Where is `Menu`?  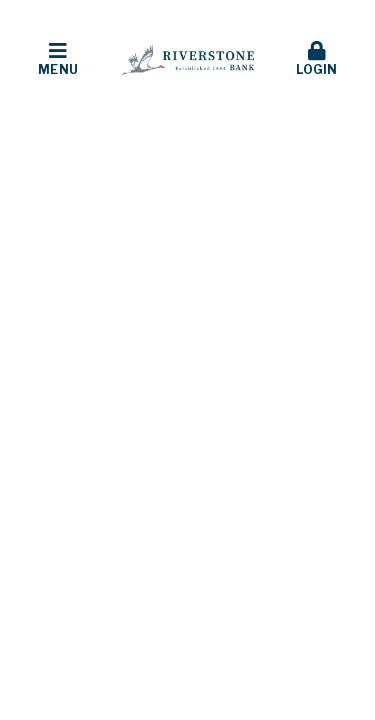
Menu is located at coordinates (58, 59).